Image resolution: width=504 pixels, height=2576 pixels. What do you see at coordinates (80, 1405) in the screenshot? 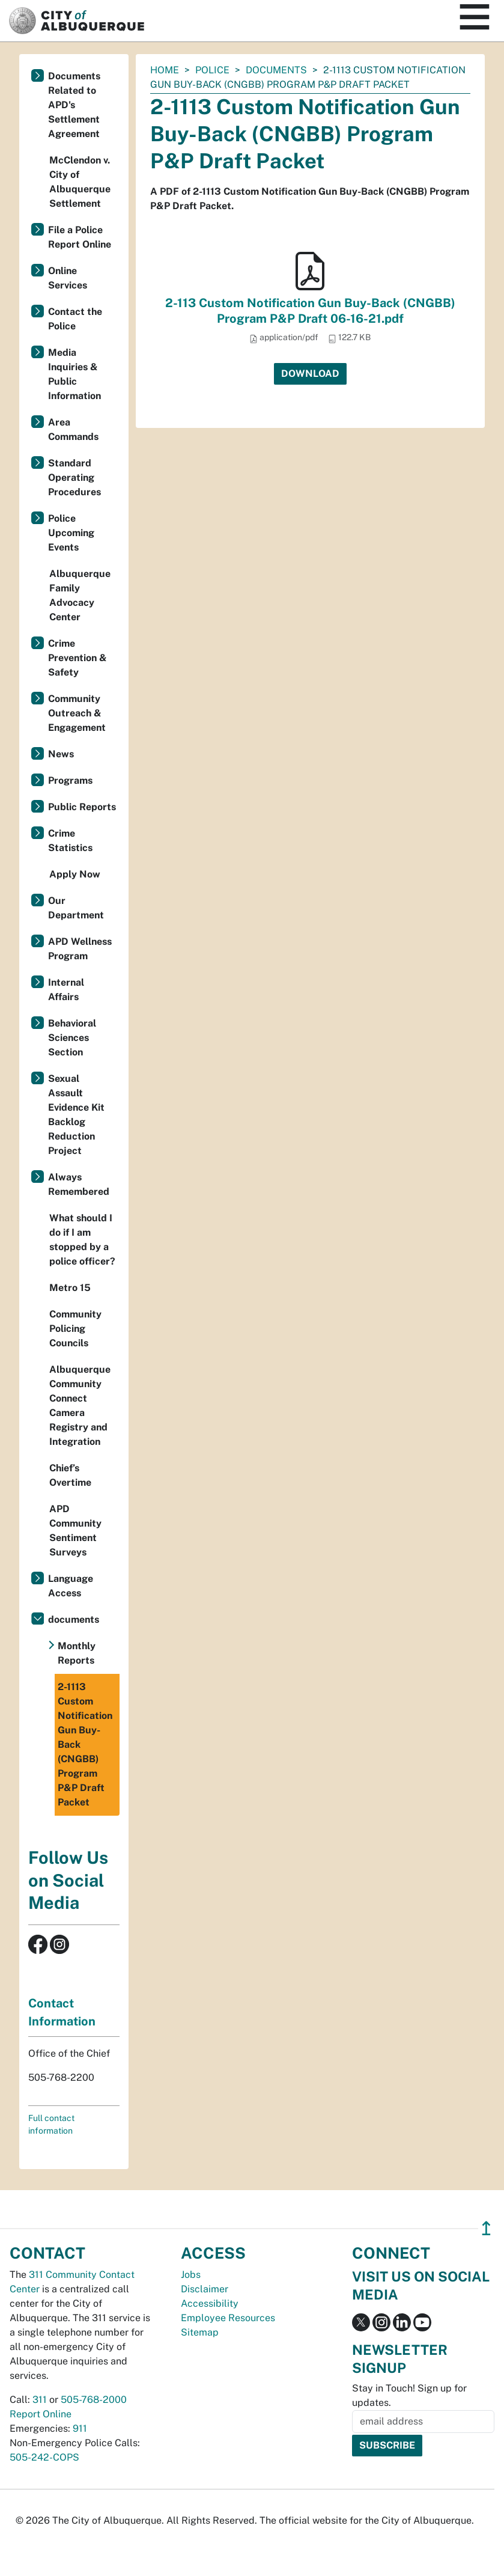
I see `Albuquerque Community Connect Camera Registry and Integration` at bounding box center [80, 1405].